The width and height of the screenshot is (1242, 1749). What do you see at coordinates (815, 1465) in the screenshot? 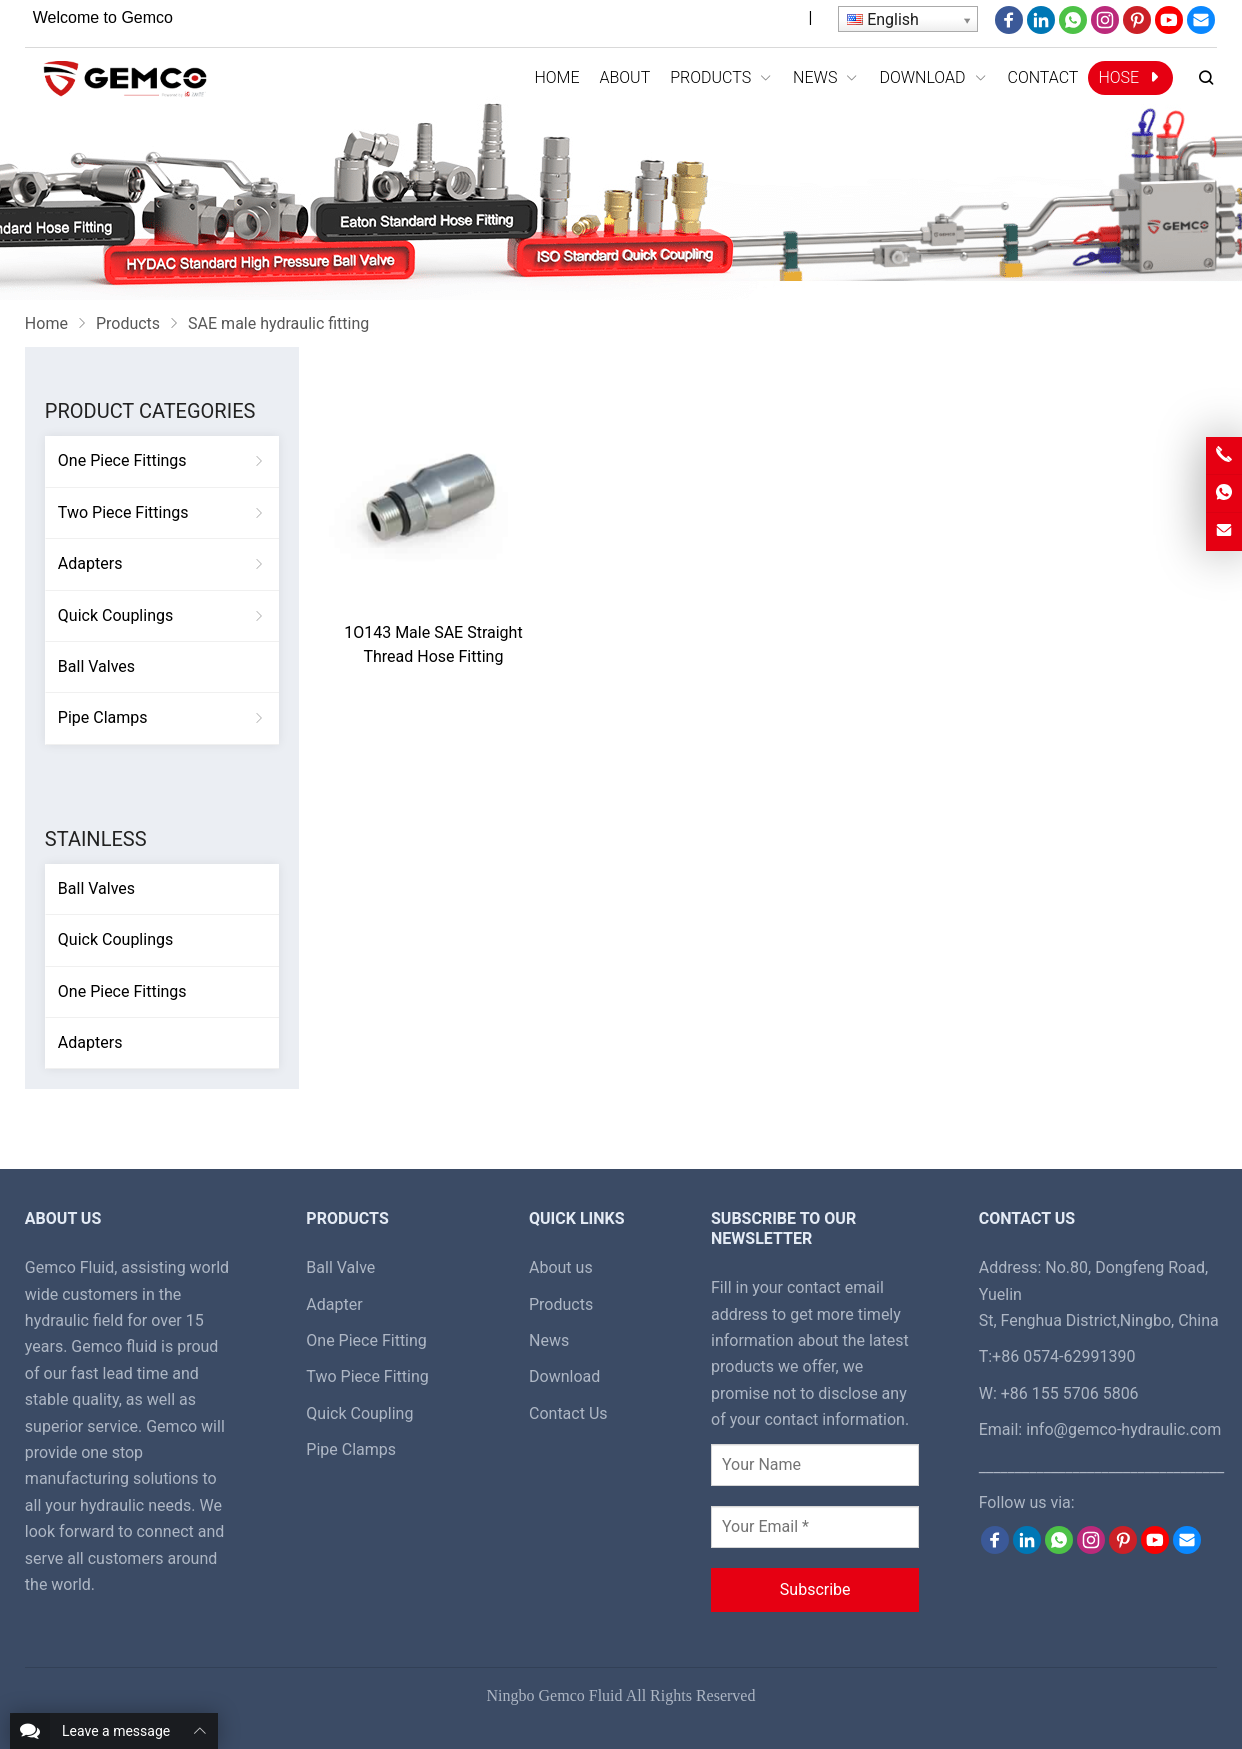
I see `[Your Name]` at bounding box center [815, 1465].